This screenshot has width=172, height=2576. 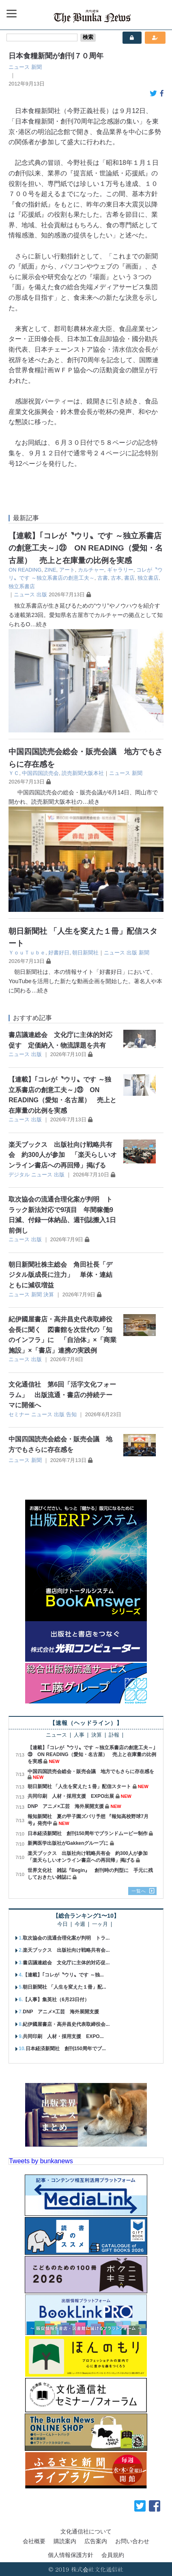 I want to click on 楽天ブックス 出版社向け戦略共有会 約300人が参加 「楽天らしいオンライン書店への再回帰」掲げる, so click(x=63, y=1155).